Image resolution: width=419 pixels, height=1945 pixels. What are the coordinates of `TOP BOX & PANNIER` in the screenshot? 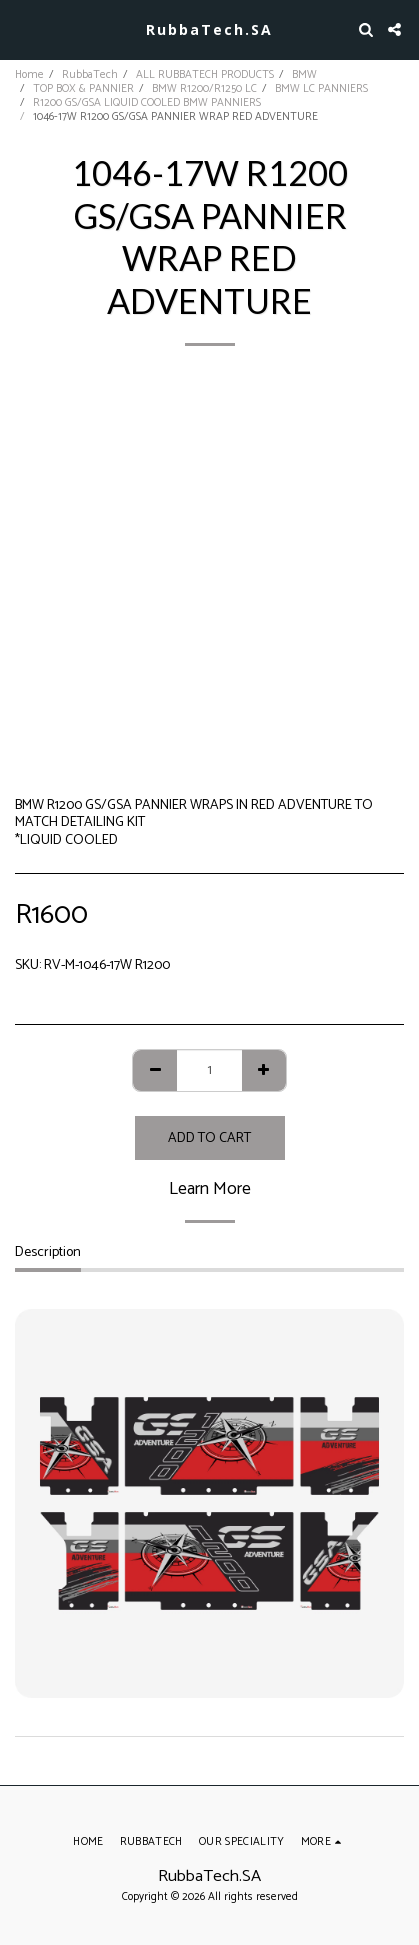 It's located at (83, 89).